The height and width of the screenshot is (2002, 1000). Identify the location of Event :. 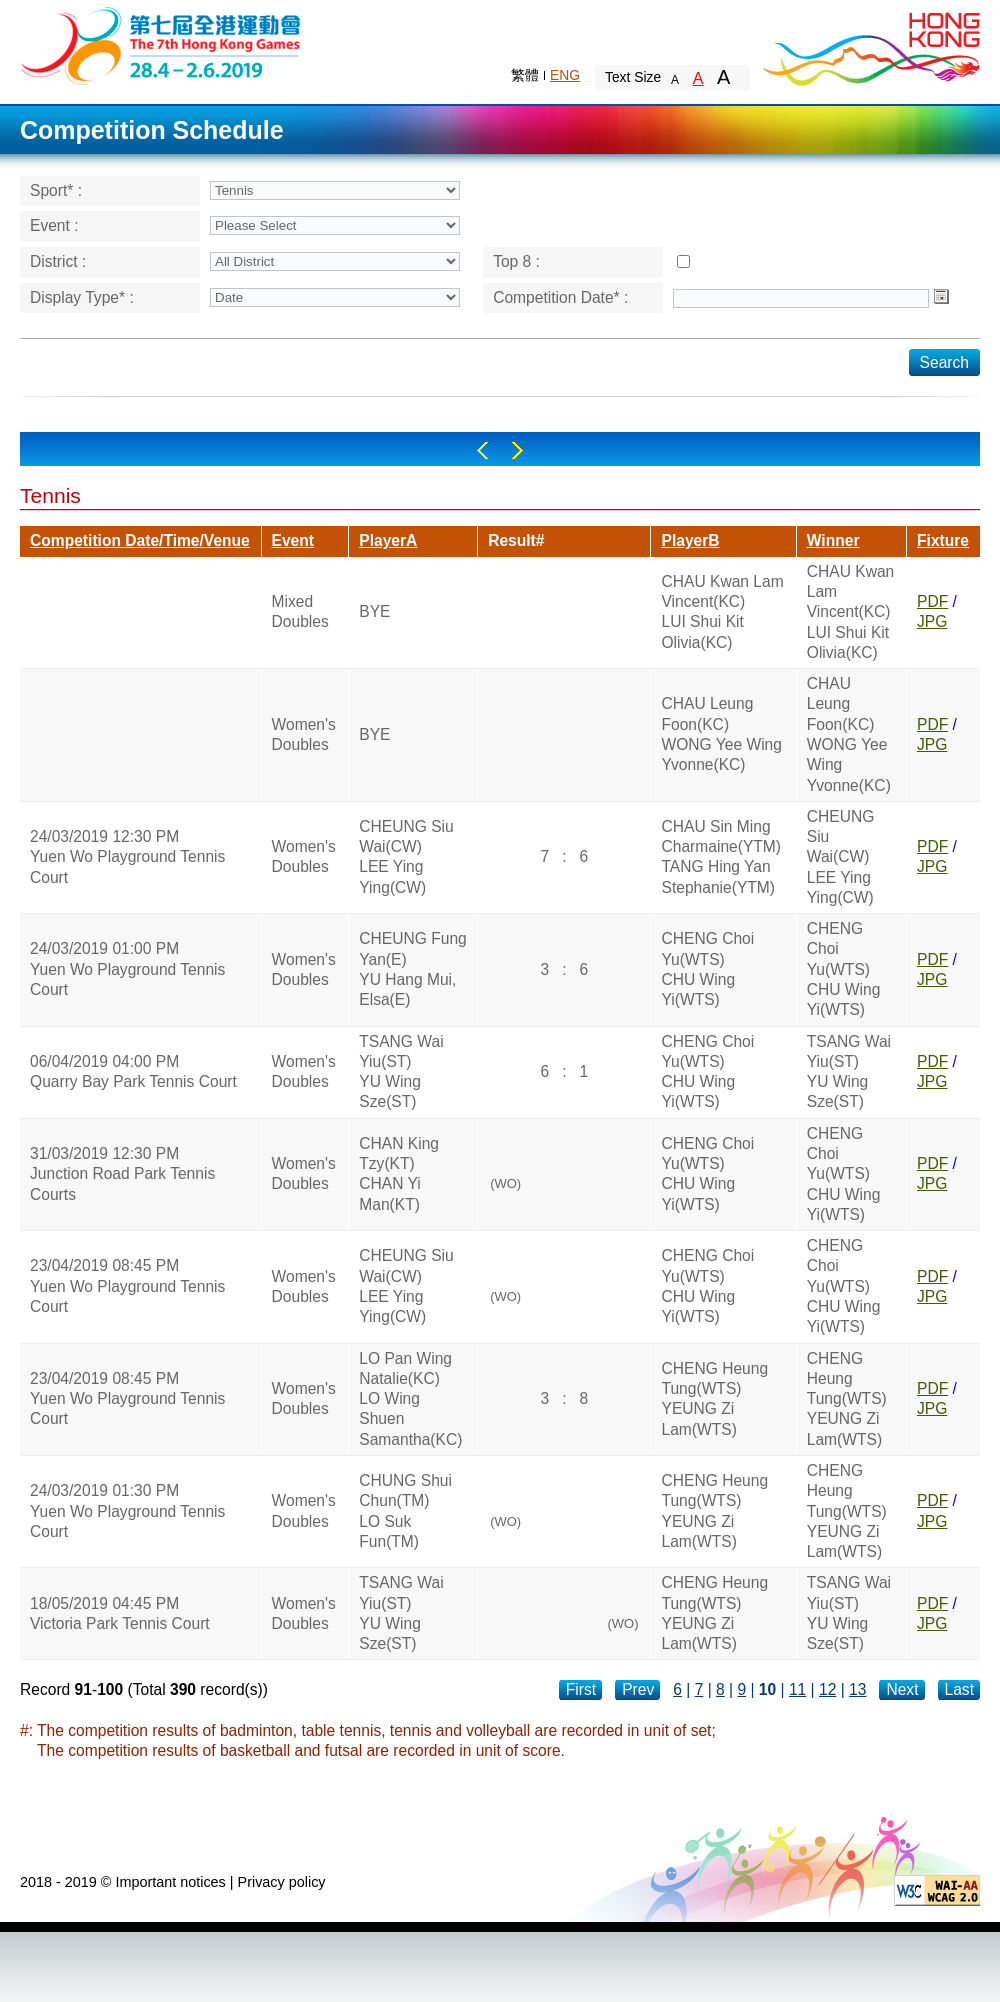
(54, 225).